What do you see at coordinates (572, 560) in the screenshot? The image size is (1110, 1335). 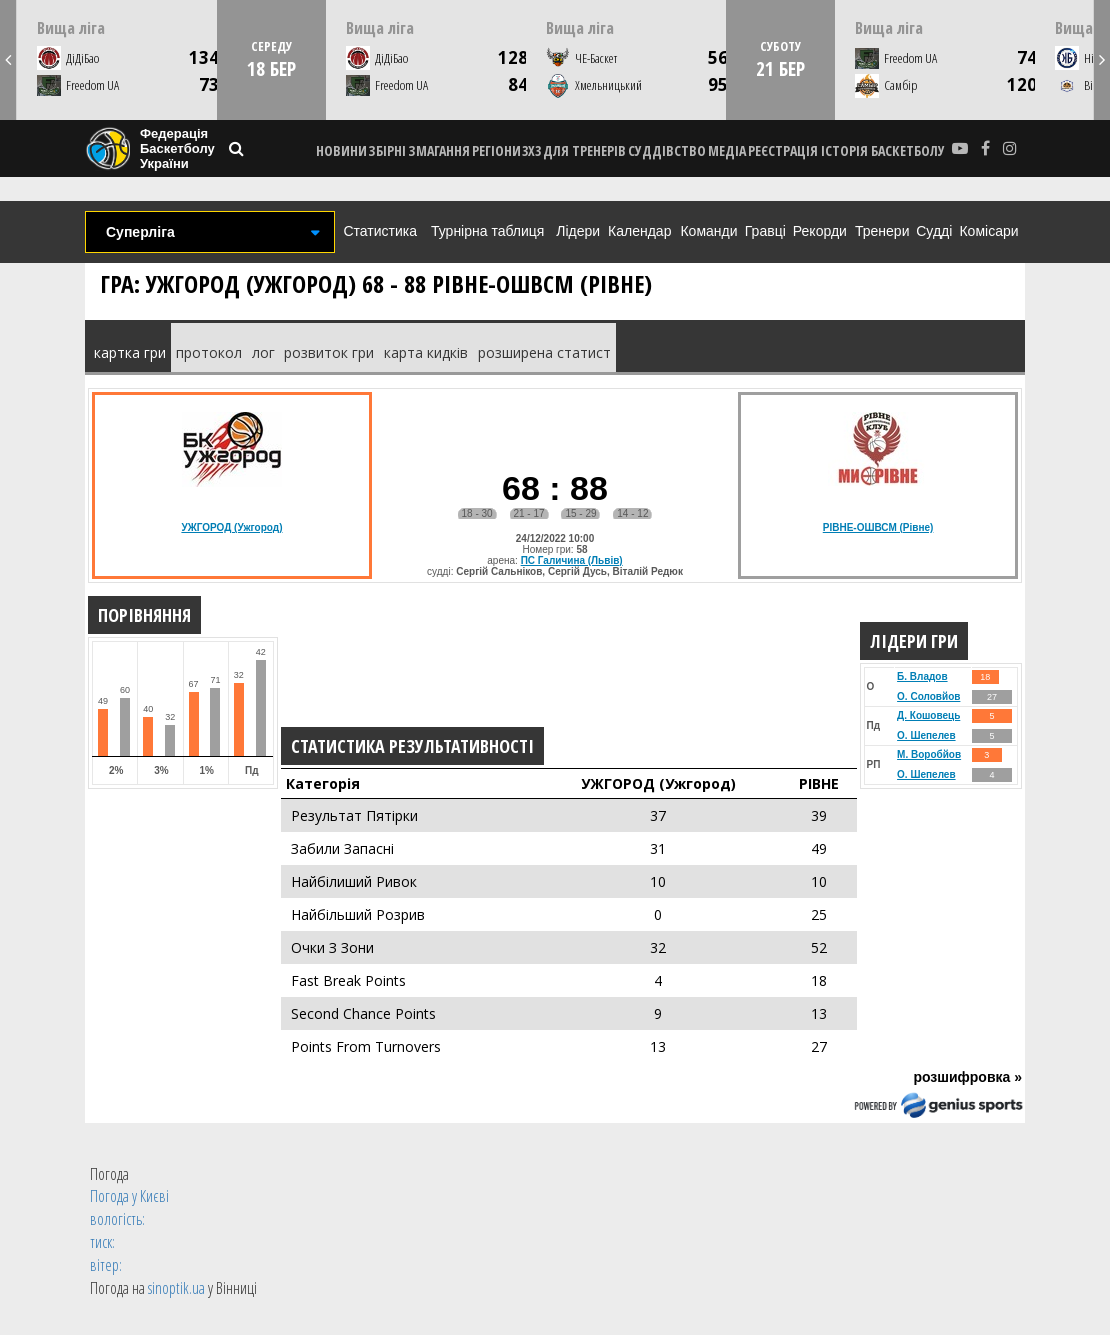 I see `ПС Галичина (Львів)` at bounding box center [572, 560].